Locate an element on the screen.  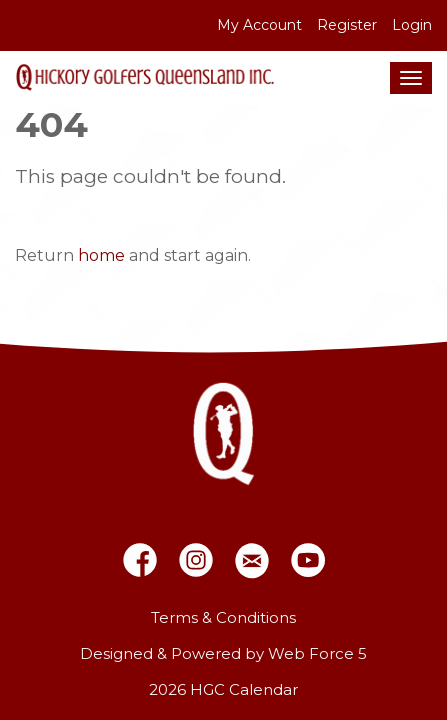
Terms & Conditions is located at coordinates (223, 617).